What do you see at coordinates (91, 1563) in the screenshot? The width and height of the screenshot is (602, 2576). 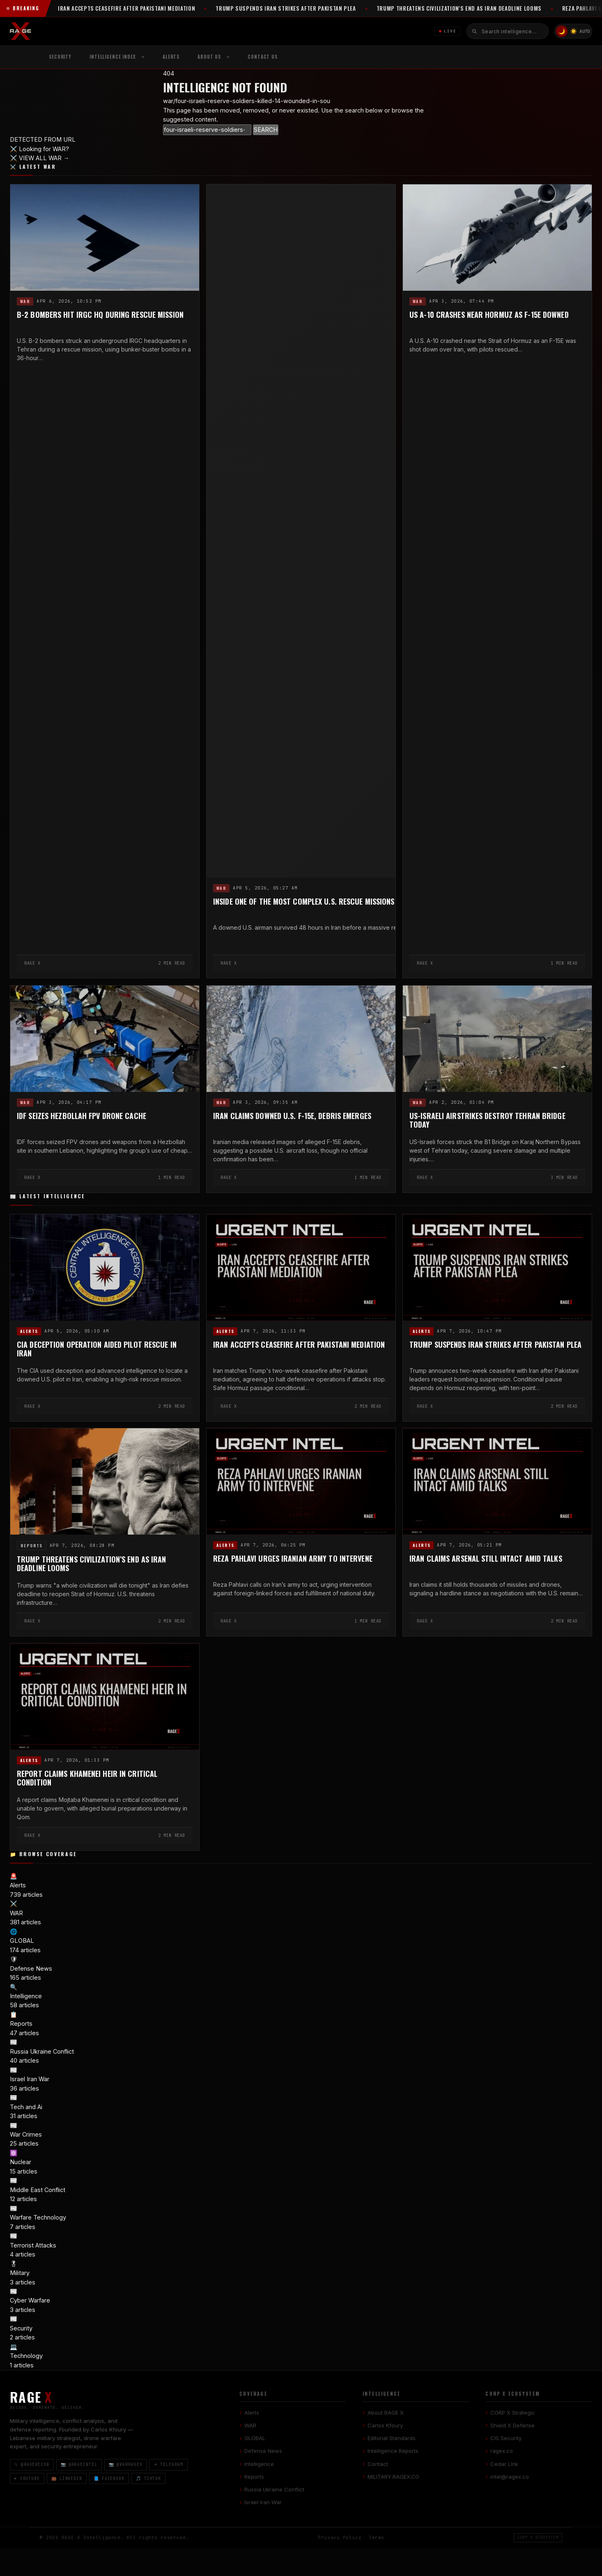 I see `Trump Threatens Civilization’s End as Iran Deadline Looms` at bounding box center [91, 1563].